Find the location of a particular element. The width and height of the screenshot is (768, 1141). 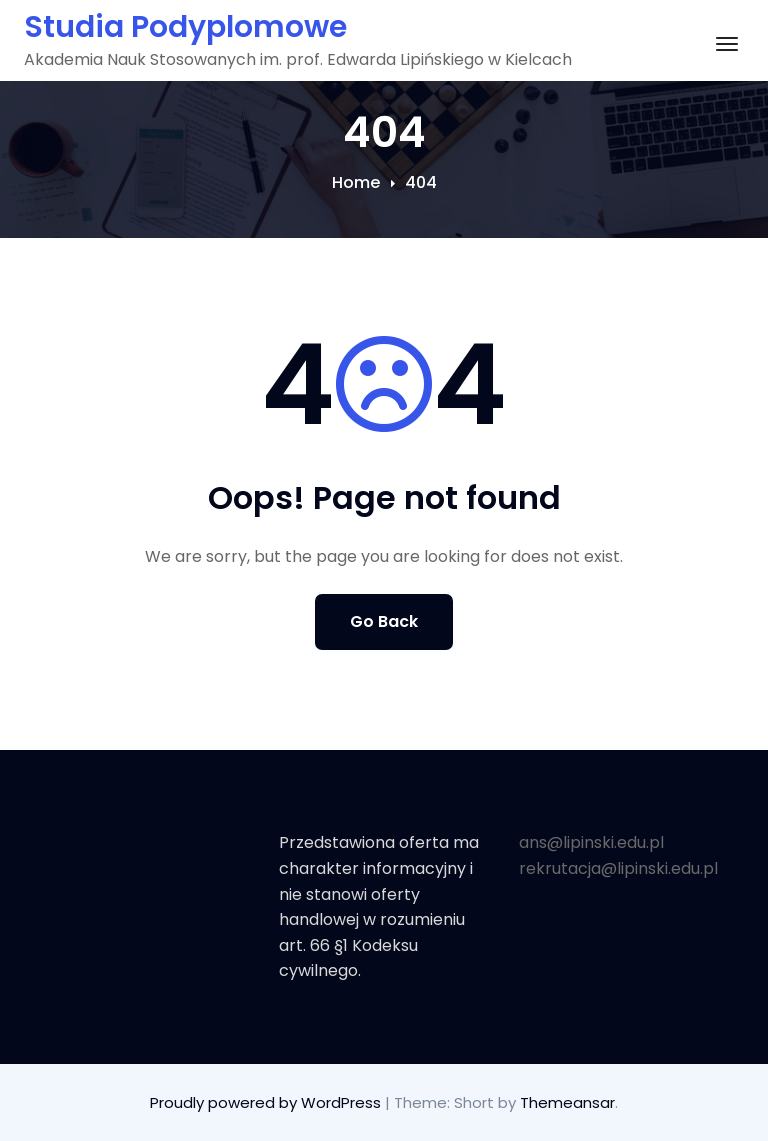

rekrutacja@lipinski.edu.pl is located at coordinates (618, 868).